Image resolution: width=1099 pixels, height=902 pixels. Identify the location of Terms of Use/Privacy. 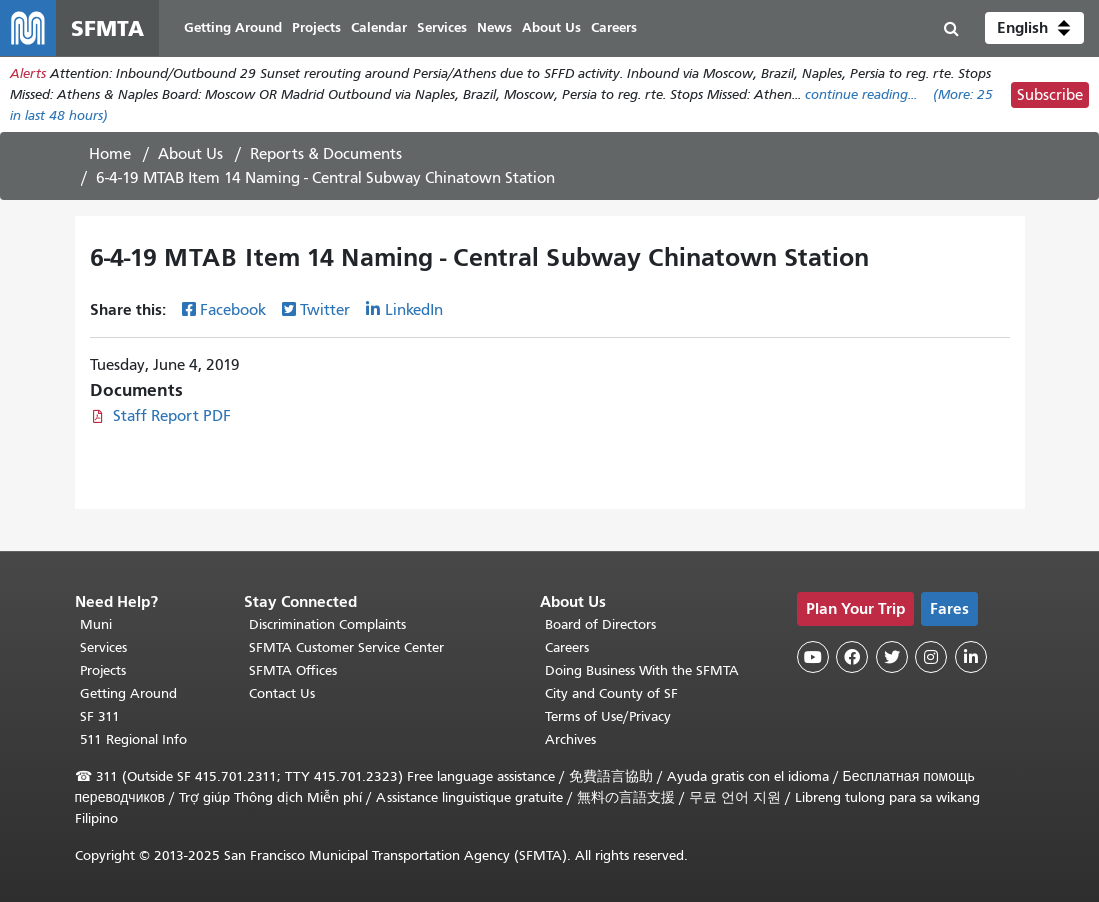
(608, 716).